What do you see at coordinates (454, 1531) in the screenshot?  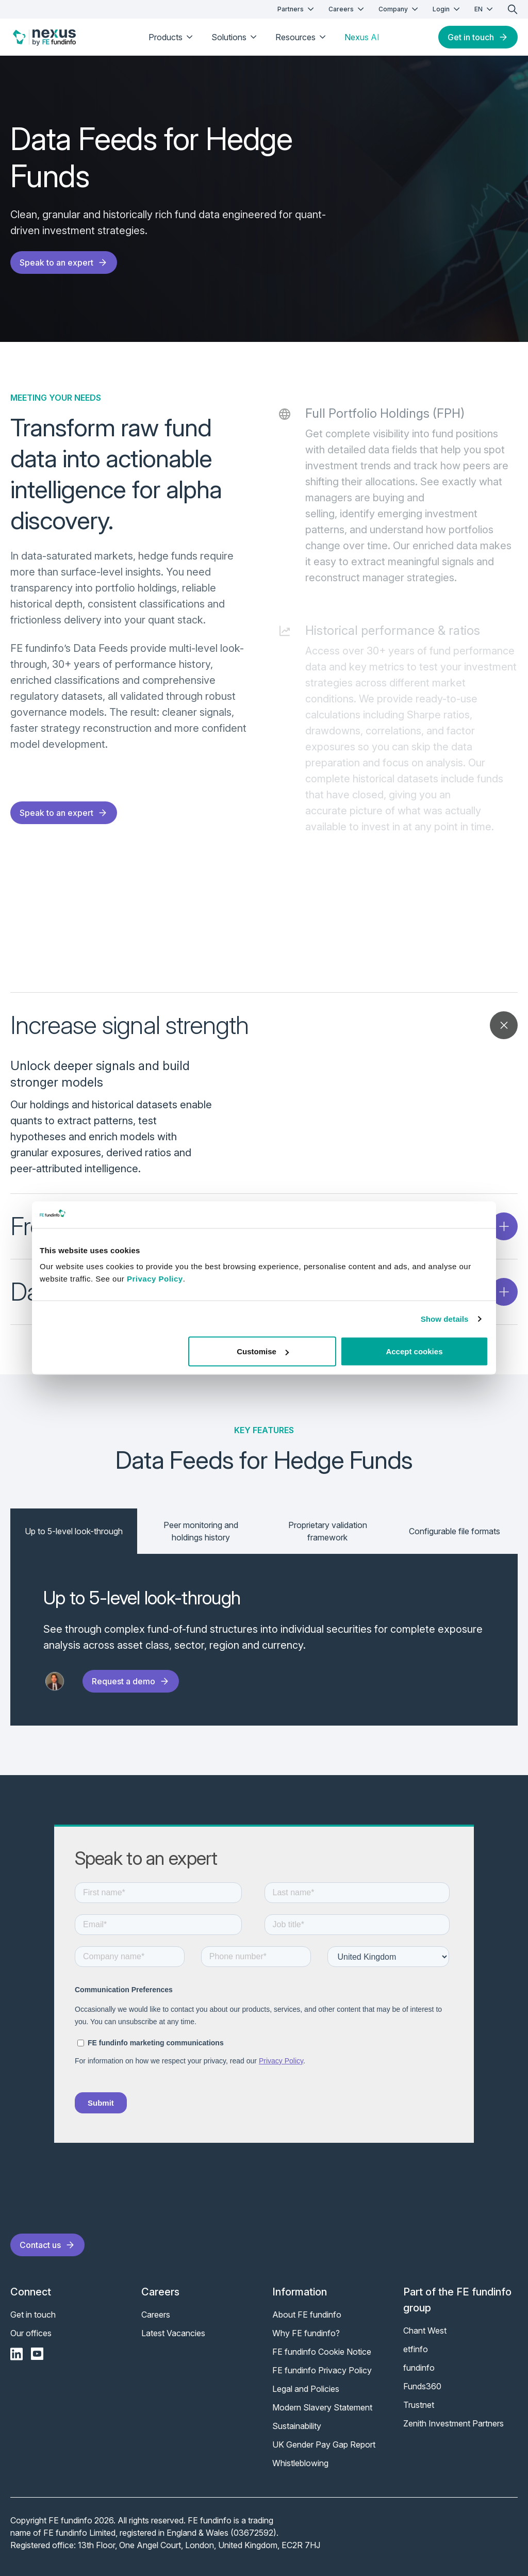 I see `Configurable file formats` at bounding box center [454, 1531].